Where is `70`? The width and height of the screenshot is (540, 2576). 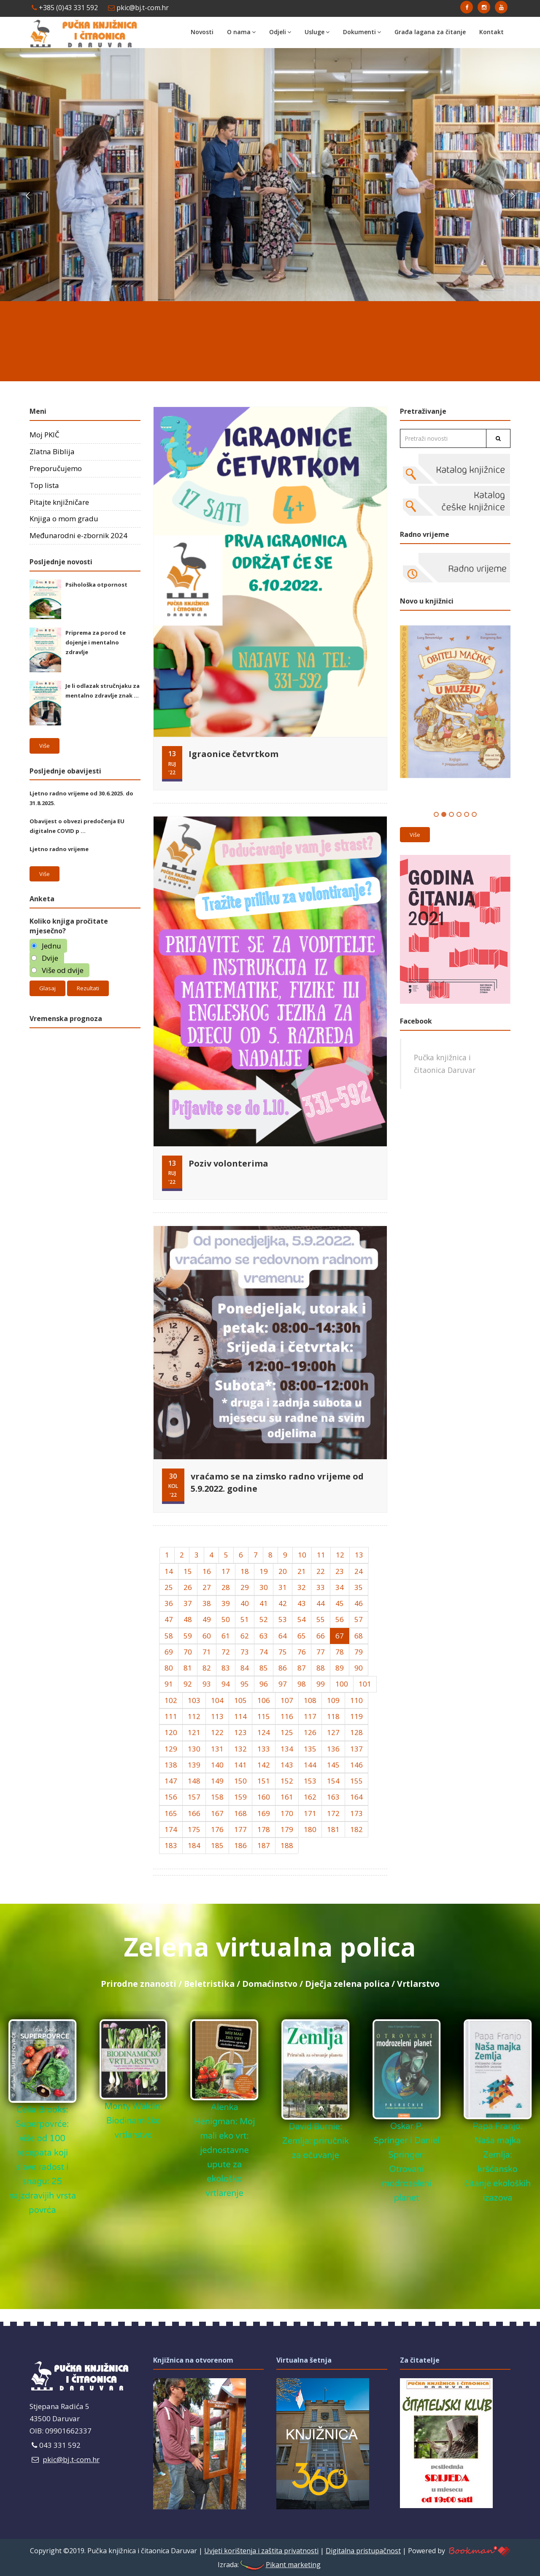
70 is located at coordinates (188, 1652).